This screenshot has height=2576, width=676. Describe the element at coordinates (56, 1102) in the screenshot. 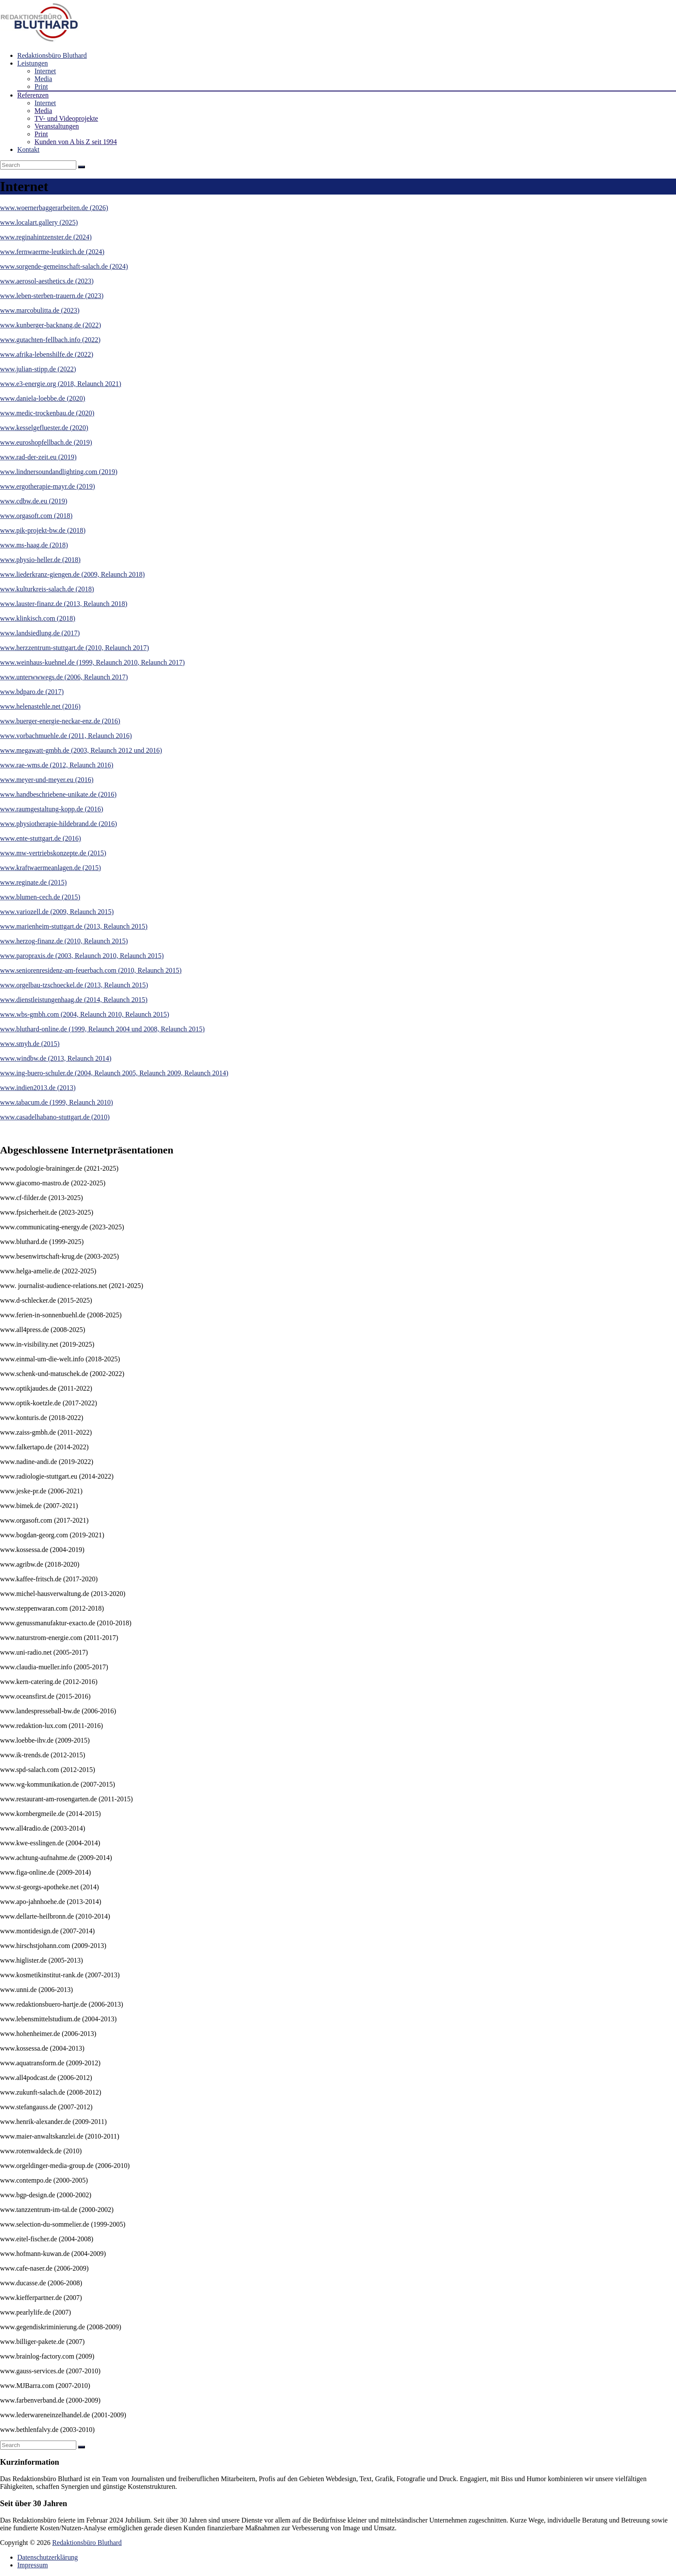

I see `www.tabacum.de (1999, Relaunch 2010)` at that location.